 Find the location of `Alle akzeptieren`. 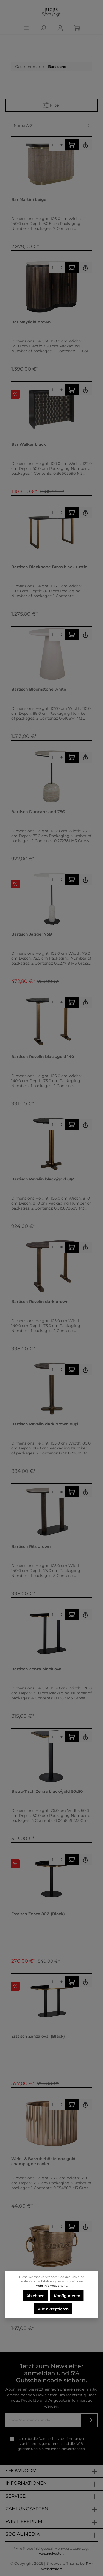

Alle akzeptieren is located at coordinates (53, 2309).